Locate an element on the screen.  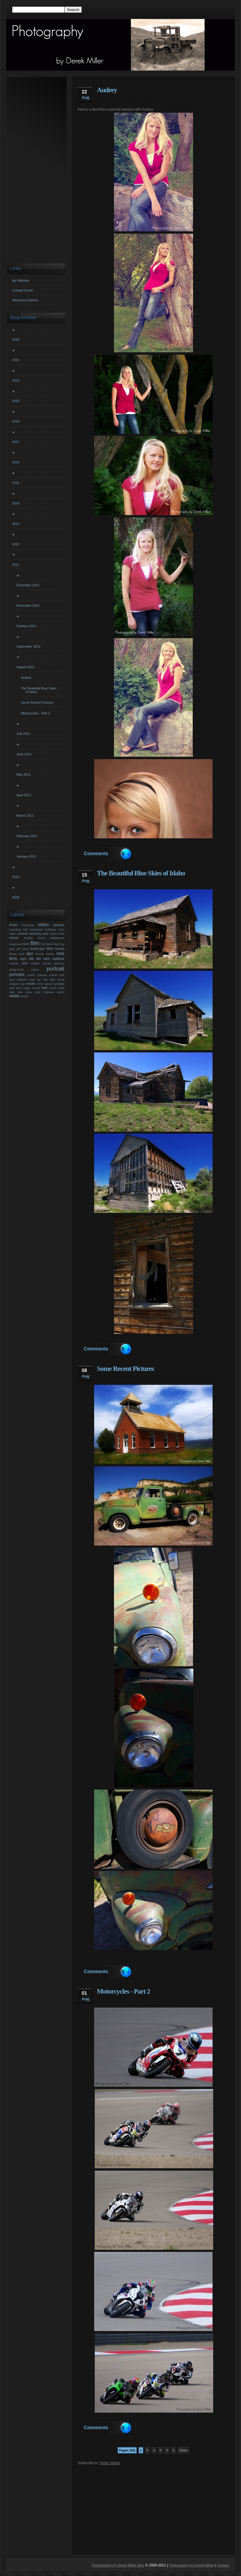
truck is located at coordinates (169, 1376).